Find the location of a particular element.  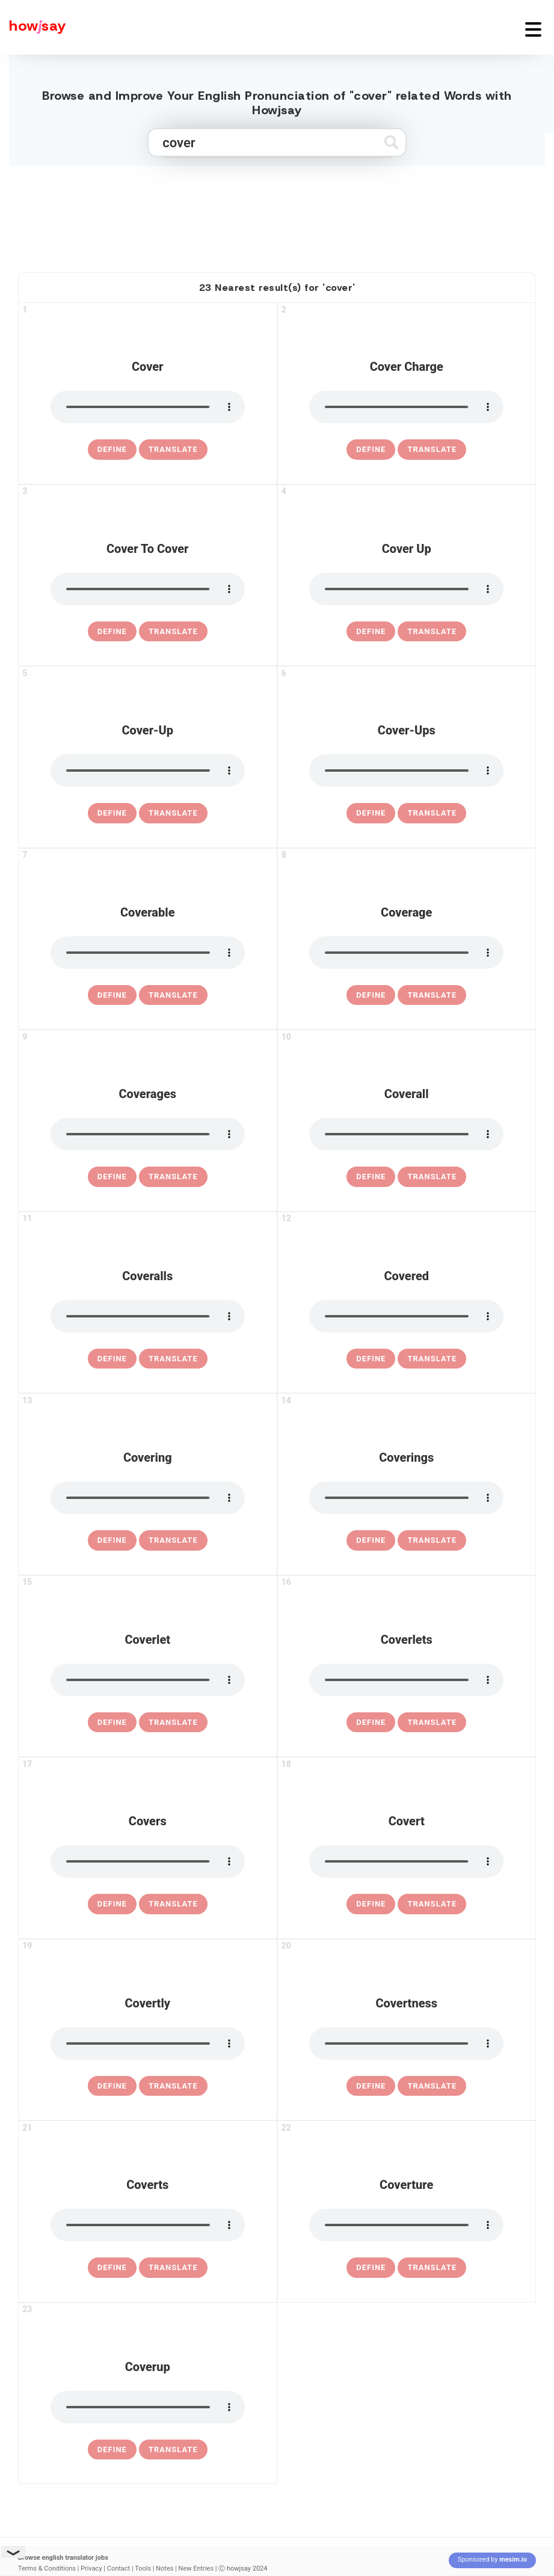

[pronounce covert] is located at coordinates (406, 1861).